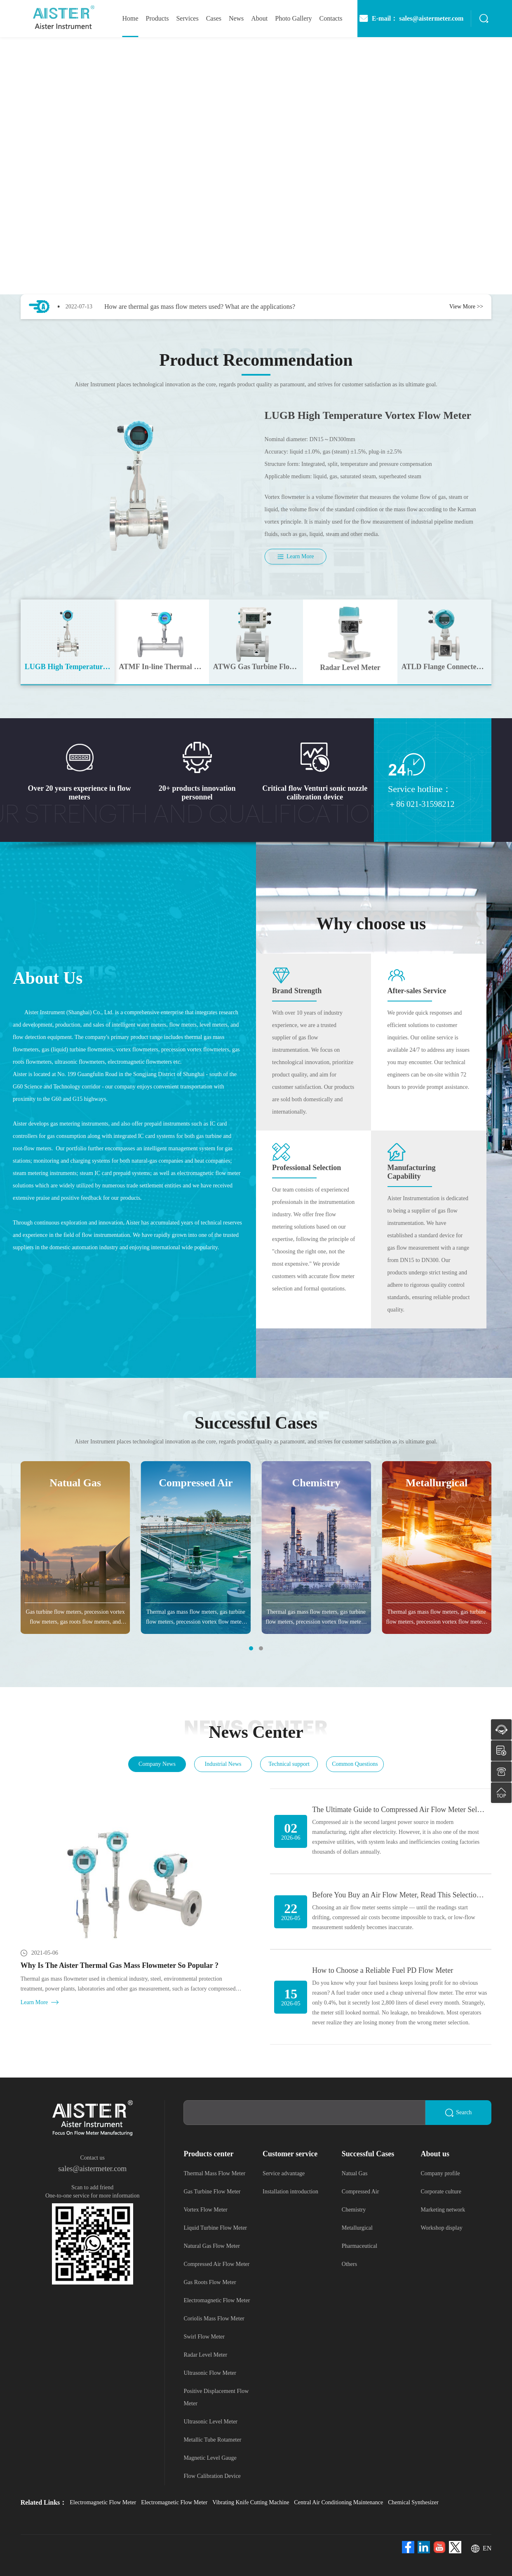 The image size is (512, 2576). What do you see at coordinates (440, 2173) in the screenshot?
I see `Company profile` at bounding box center [440, 2173].